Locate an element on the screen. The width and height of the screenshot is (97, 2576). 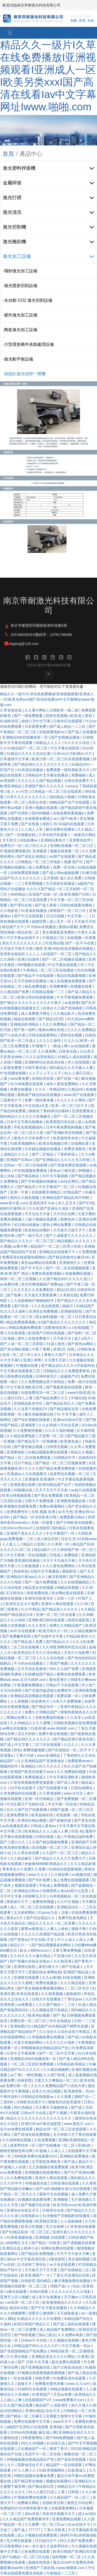
国产资源免费在线观看 is located at coordinates (68, 1165).